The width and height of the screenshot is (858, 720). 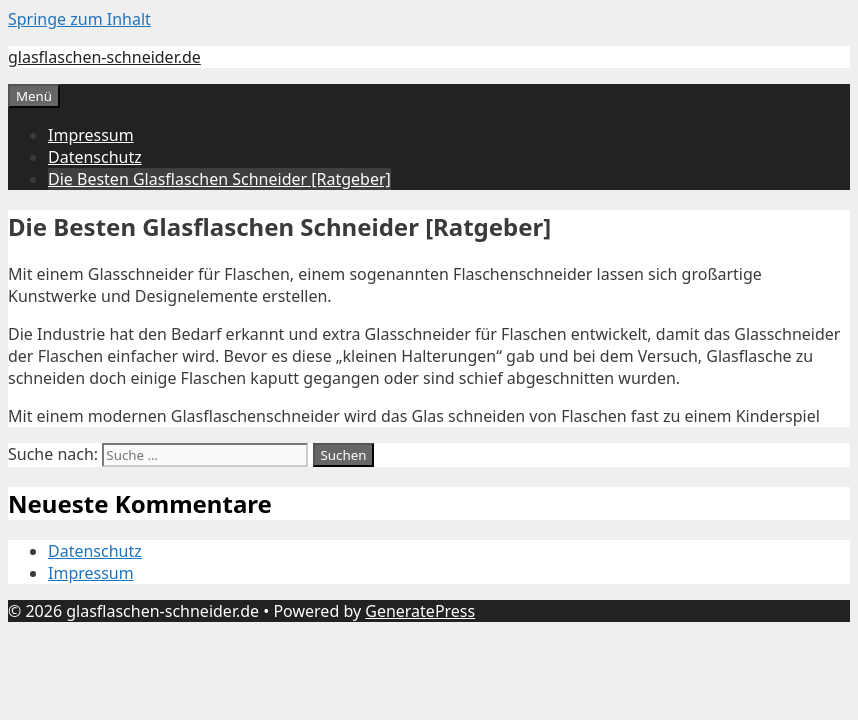 I want to click on Springe zum Inhalt, so click(x=79, y=19).